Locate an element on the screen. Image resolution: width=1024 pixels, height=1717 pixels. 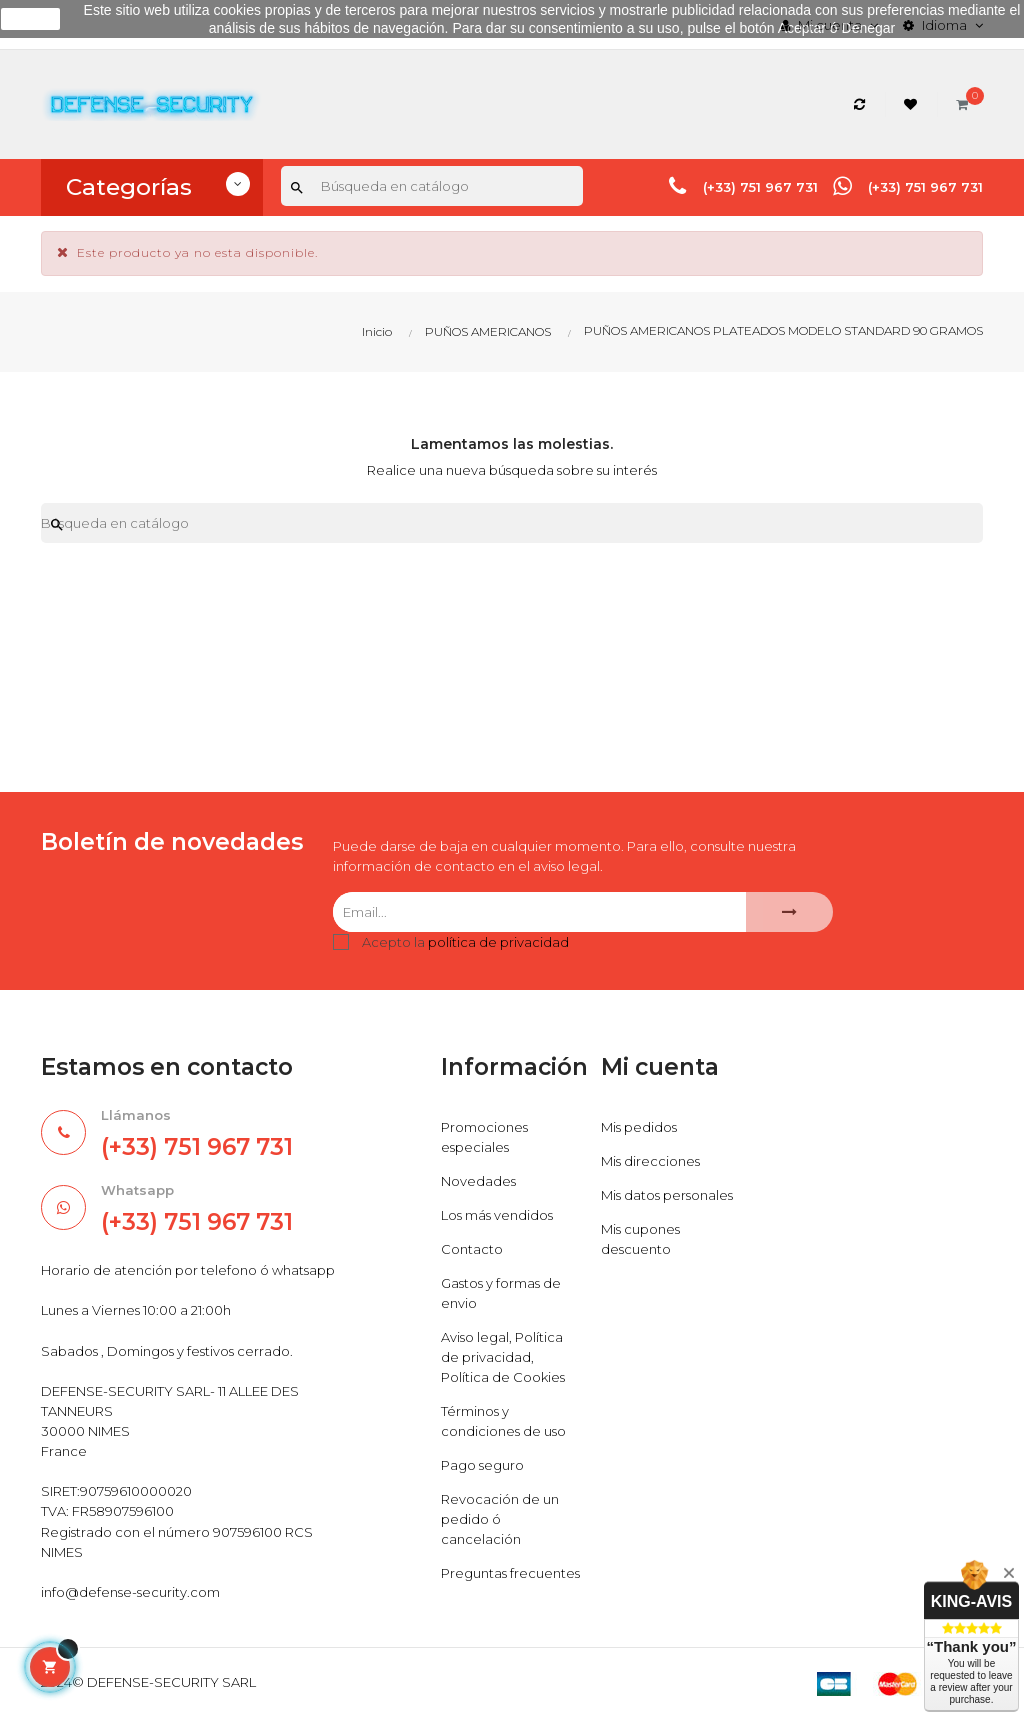
Preguntas frecuentes is located at coordinates (510, 1573).